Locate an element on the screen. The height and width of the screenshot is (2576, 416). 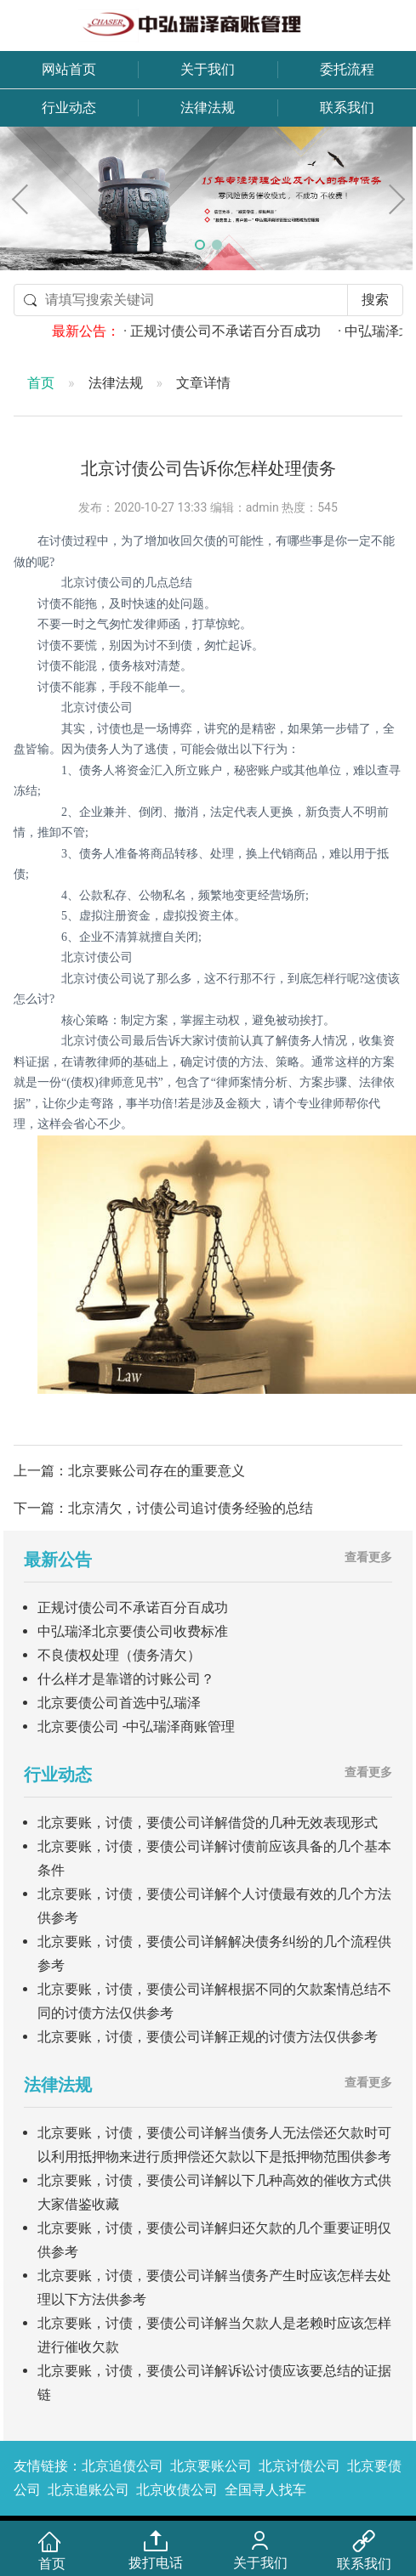
委托流程 is located at coordinates (347, 69).